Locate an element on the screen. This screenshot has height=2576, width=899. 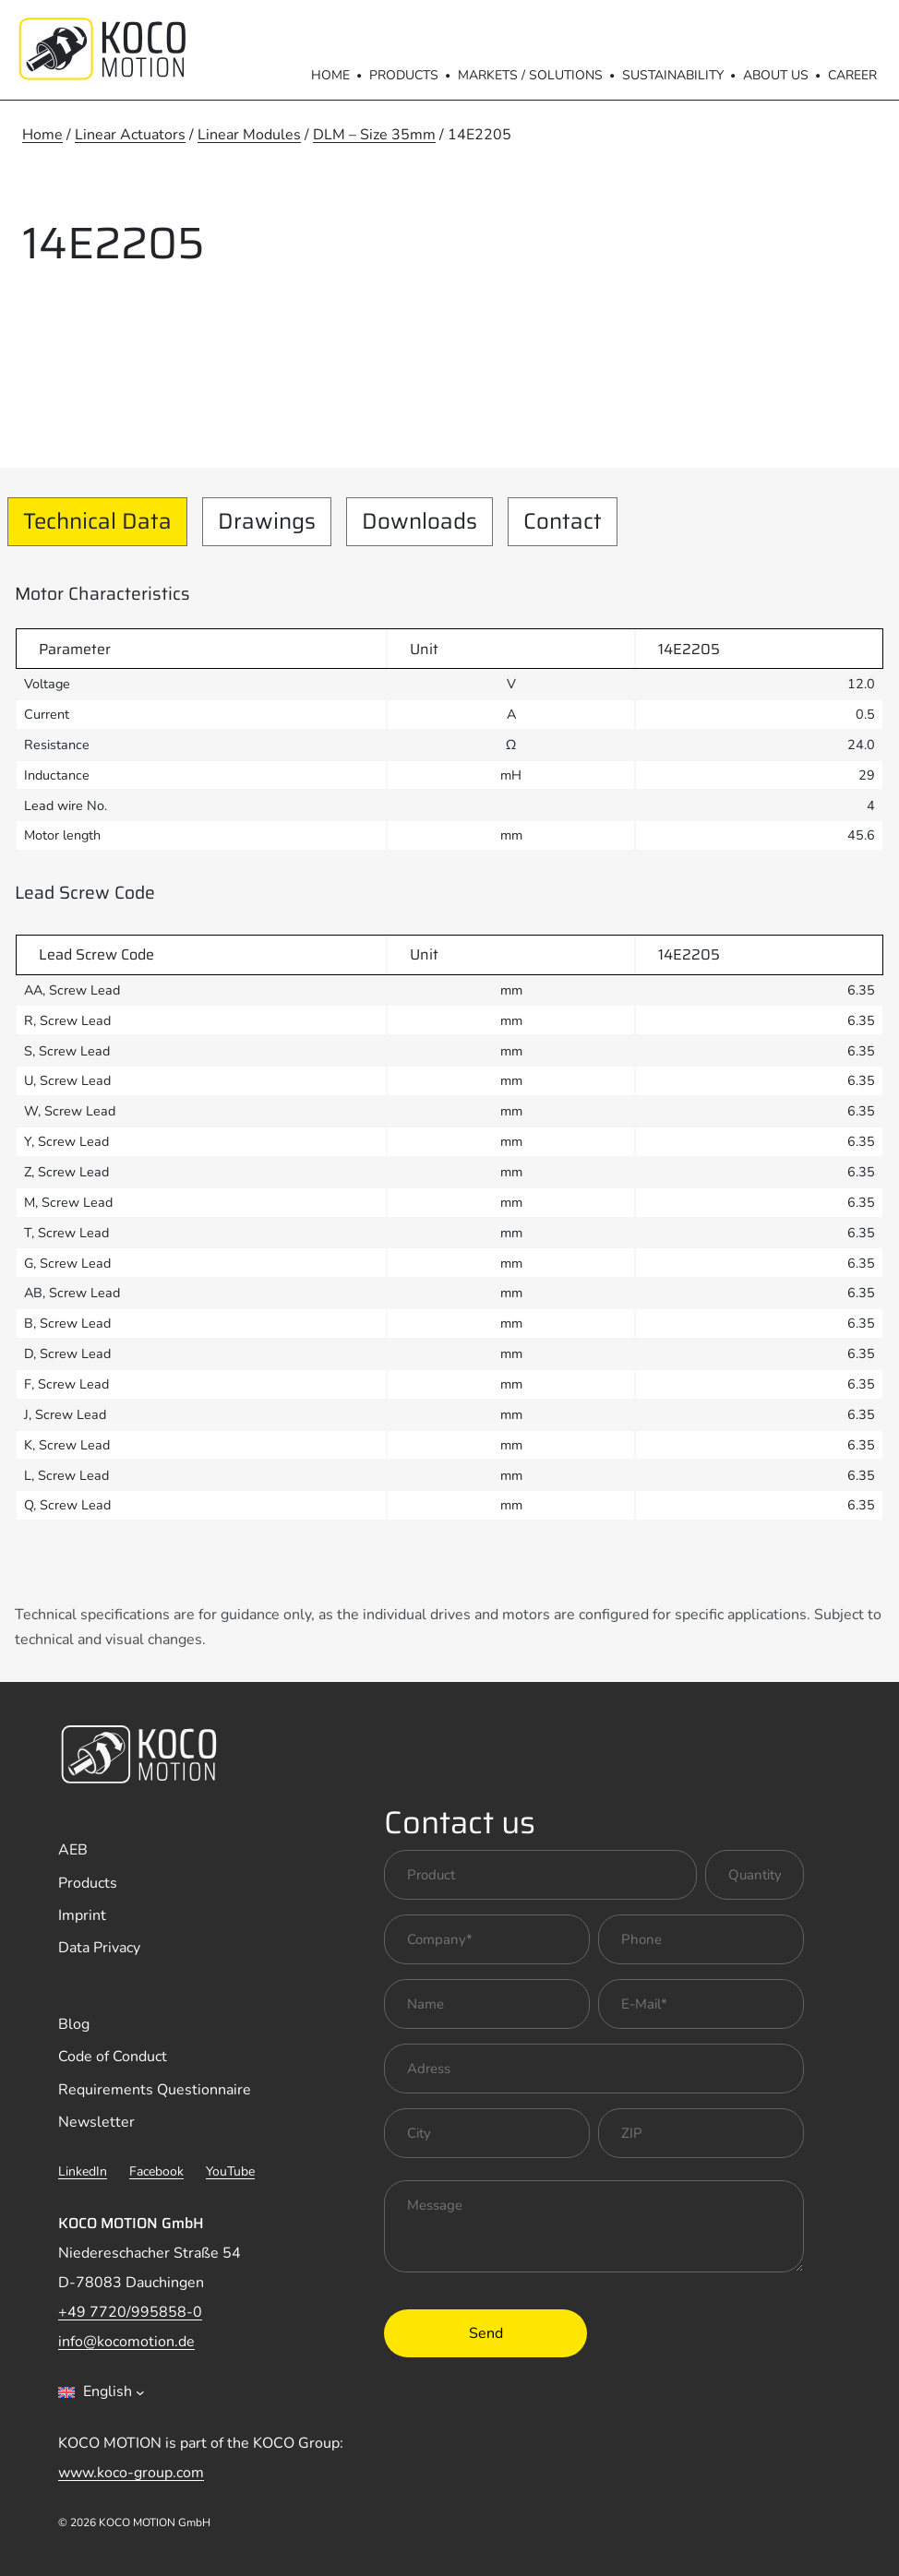
[combobox] is located at coordinates (101, 2392).